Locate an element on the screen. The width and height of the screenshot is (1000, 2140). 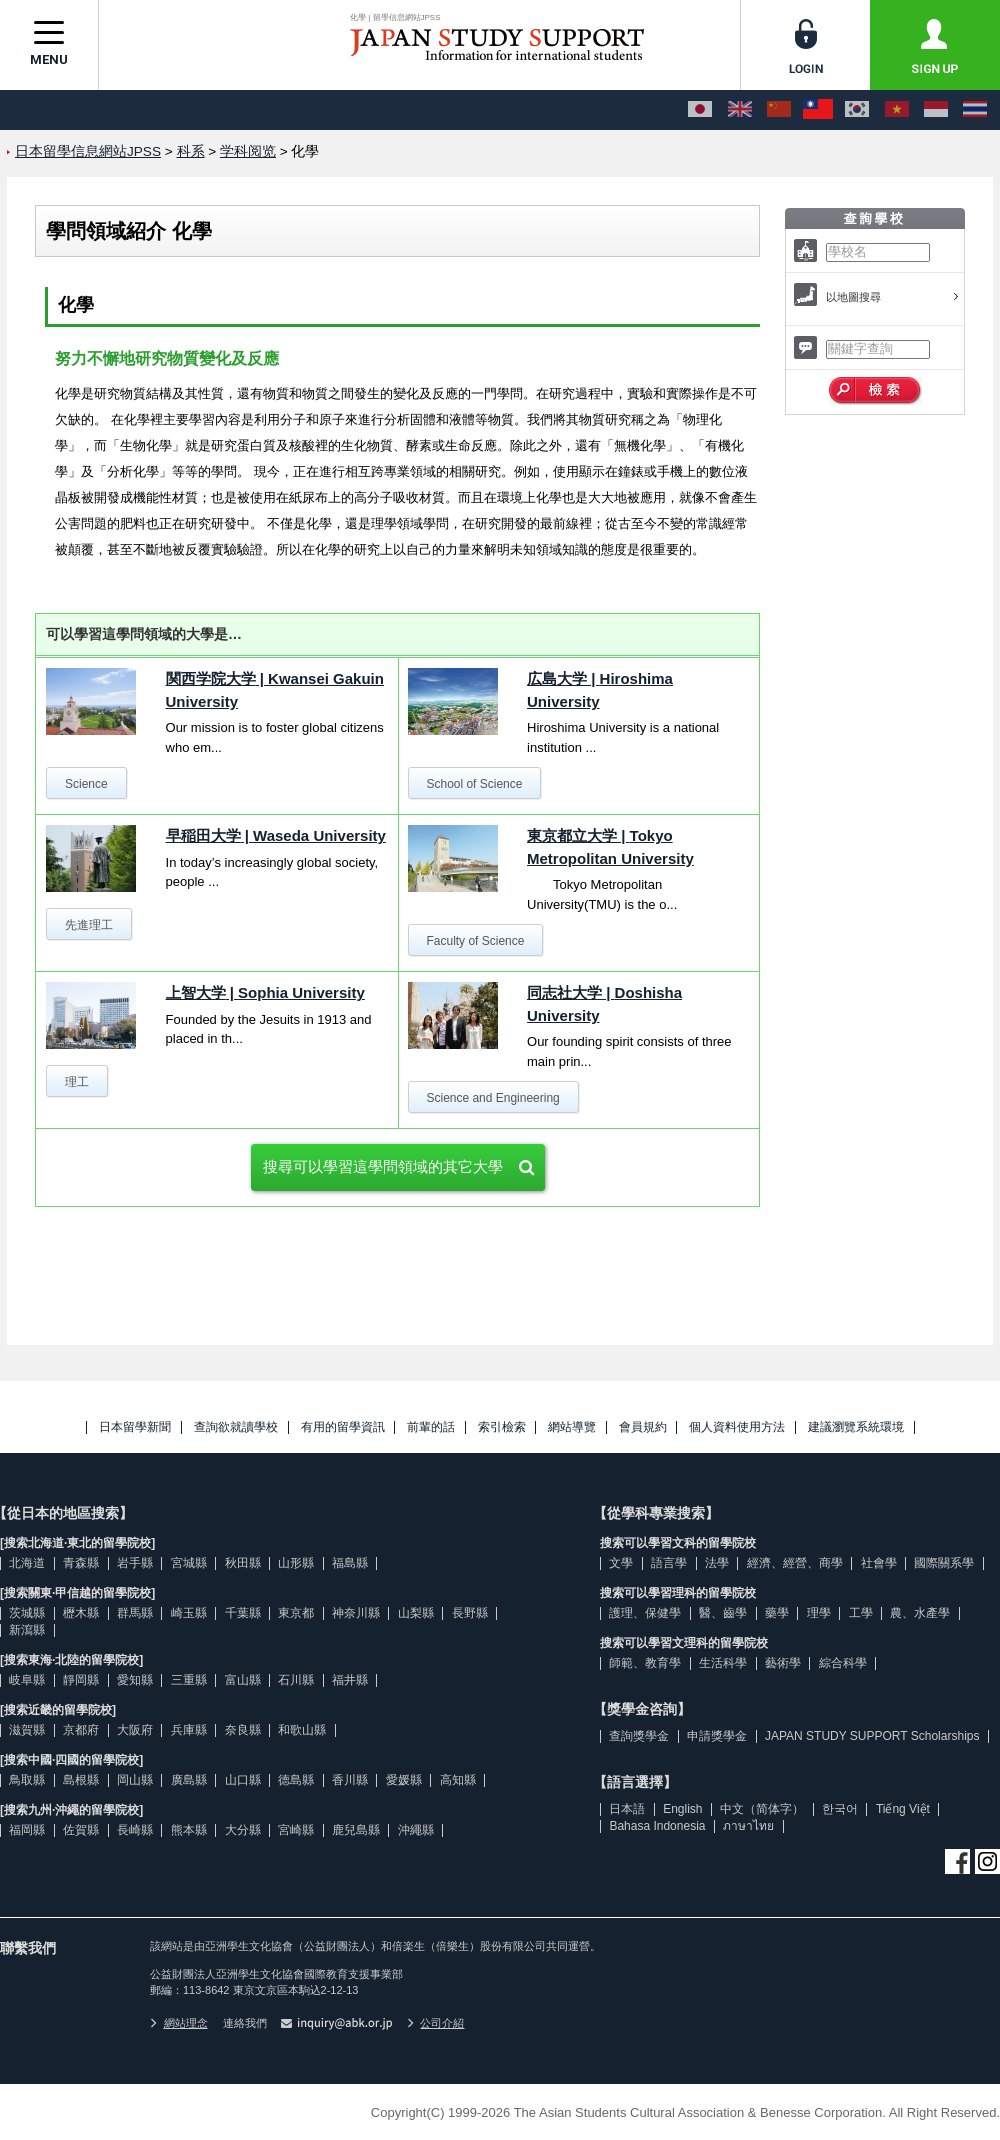
法學 is located at coordinates (717, 1563).